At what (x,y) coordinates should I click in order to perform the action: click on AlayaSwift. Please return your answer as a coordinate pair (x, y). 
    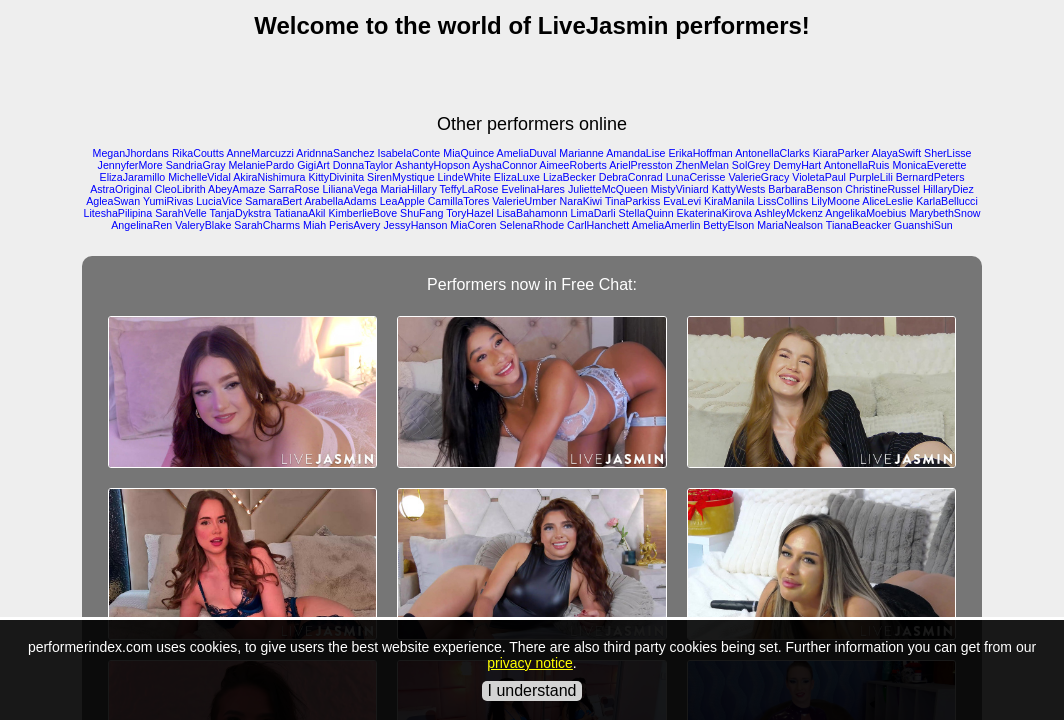
    Looking at the image, I should click on (896, 153).